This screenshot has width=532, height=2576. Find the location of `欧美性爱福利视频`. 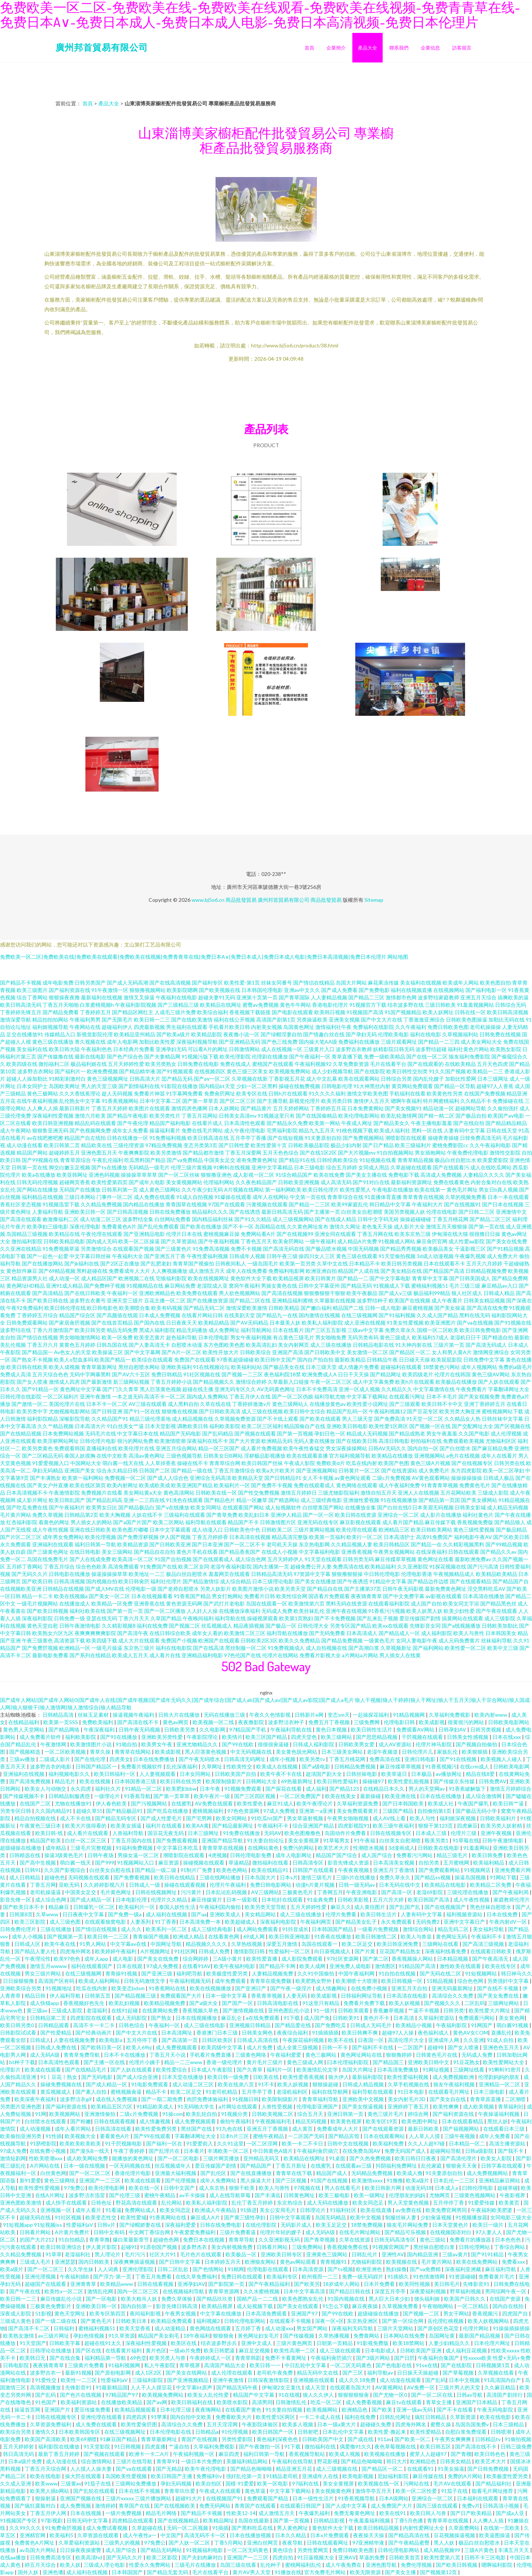

欧美性爱福利视频 is located at coordinates (408, 2077).